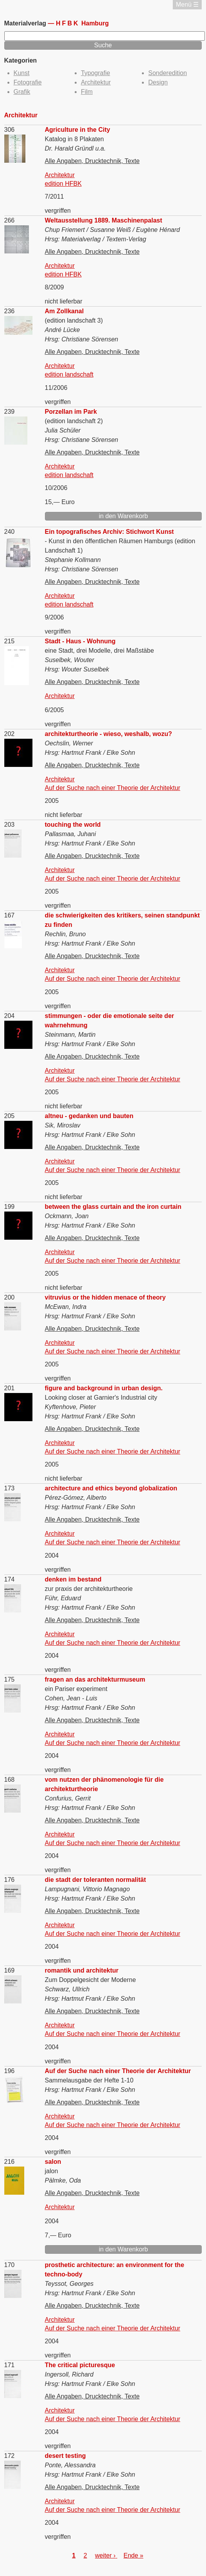 The width and height of the screenshot is (206, 2576). I want to click on Hamburg, so click(82, 23).